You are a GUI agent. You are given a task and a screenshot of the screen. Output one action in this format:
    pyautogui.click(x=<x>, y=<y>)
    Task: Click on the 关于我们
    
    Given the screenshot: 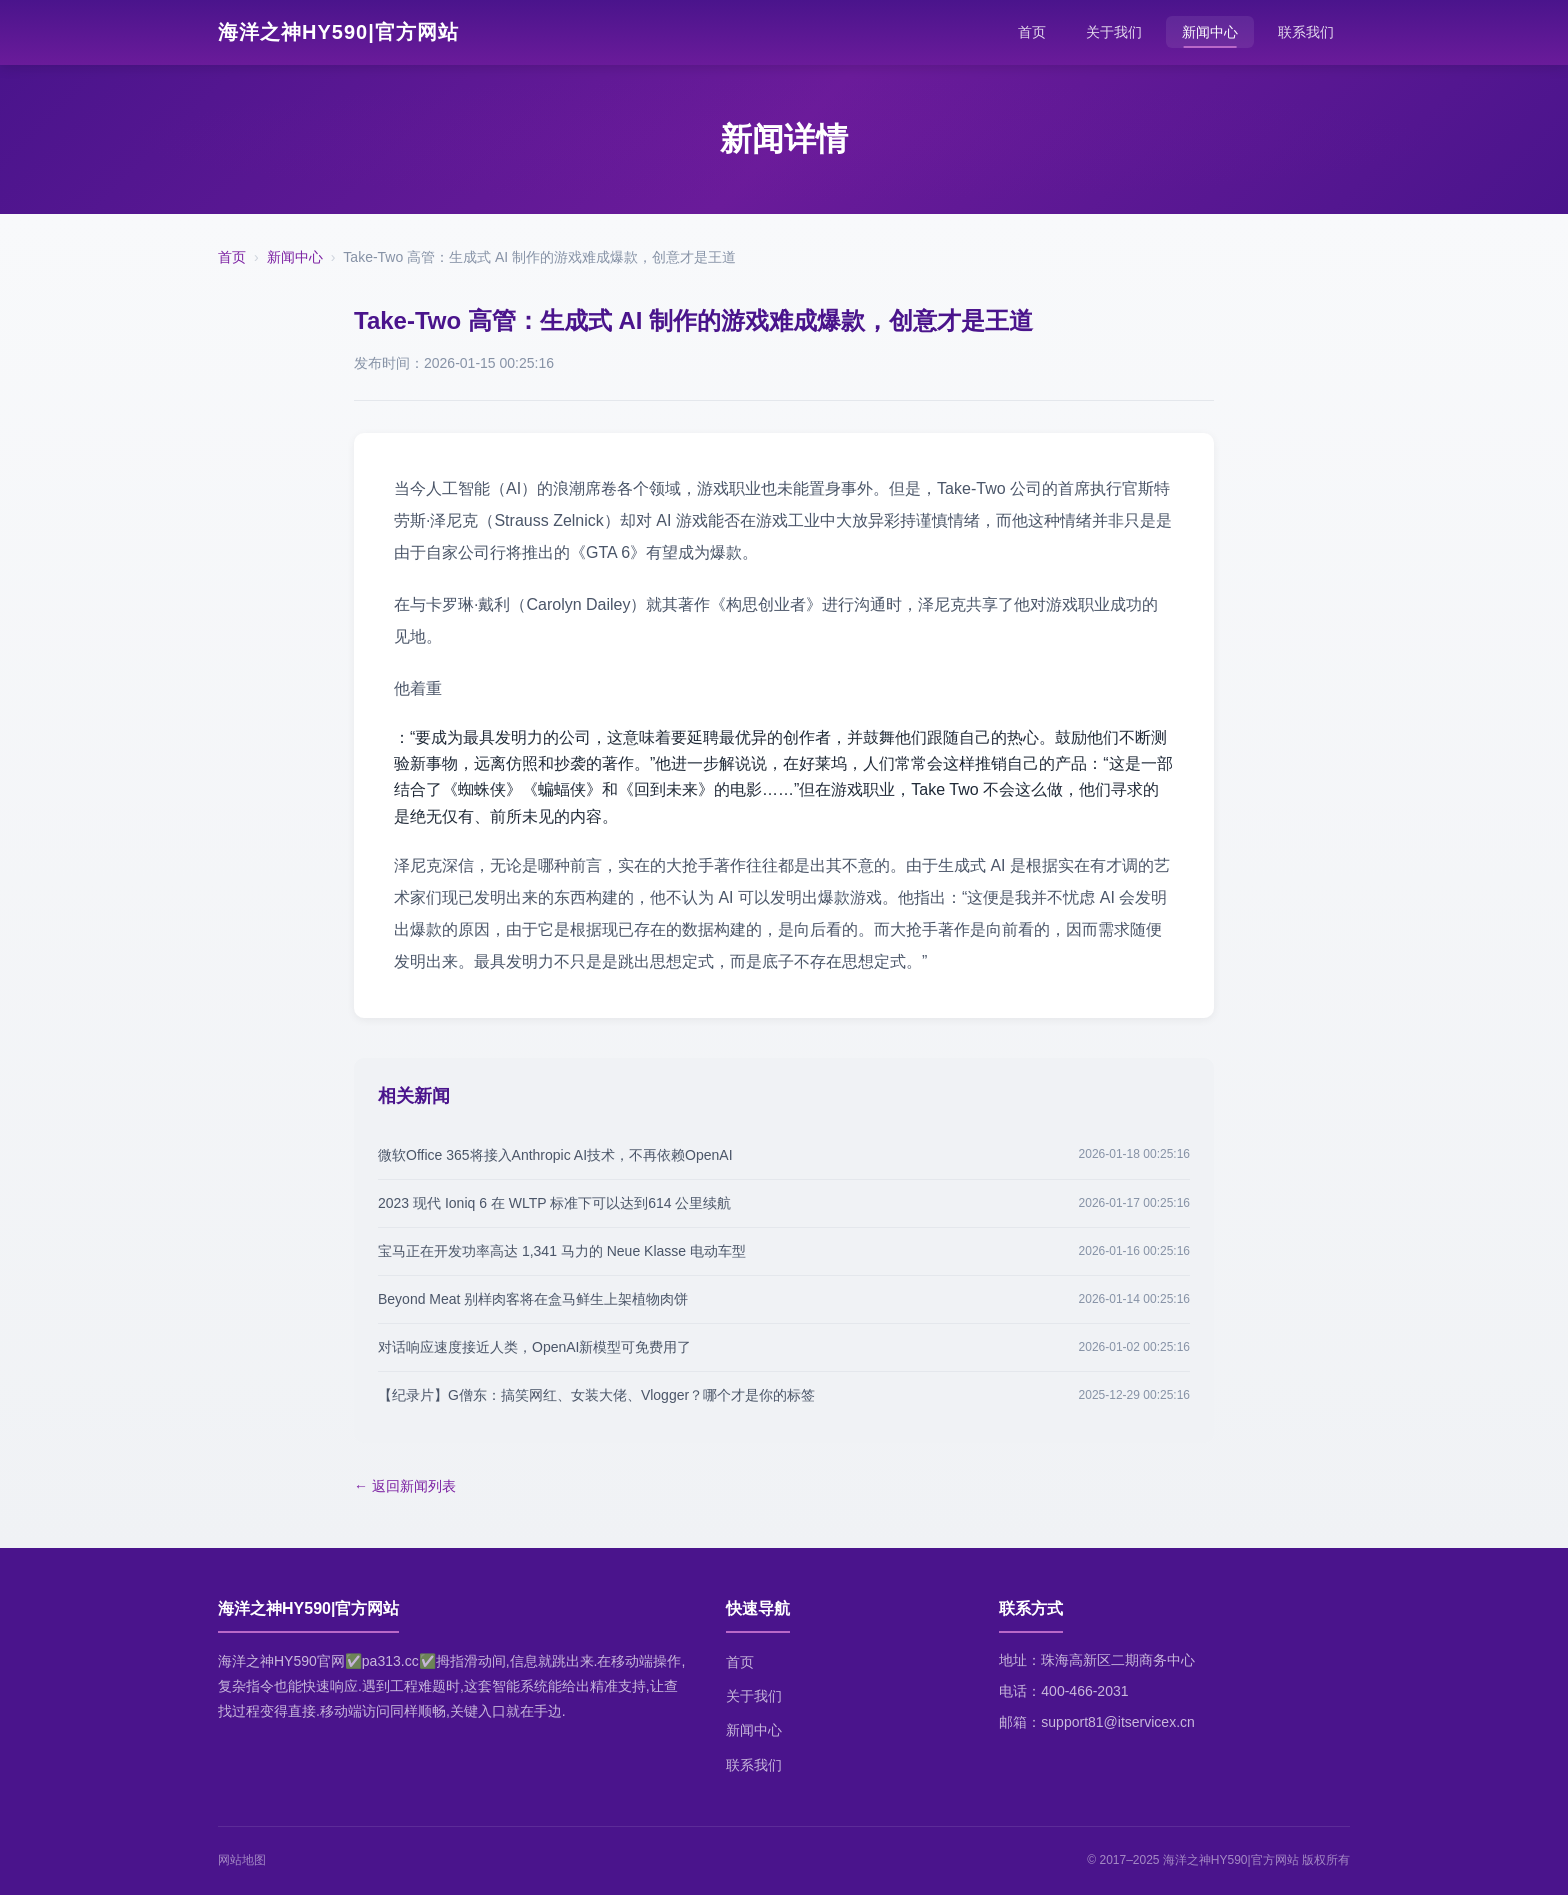 What is the action you would take?
    pyautogui.click(x=1114, y=32)
    